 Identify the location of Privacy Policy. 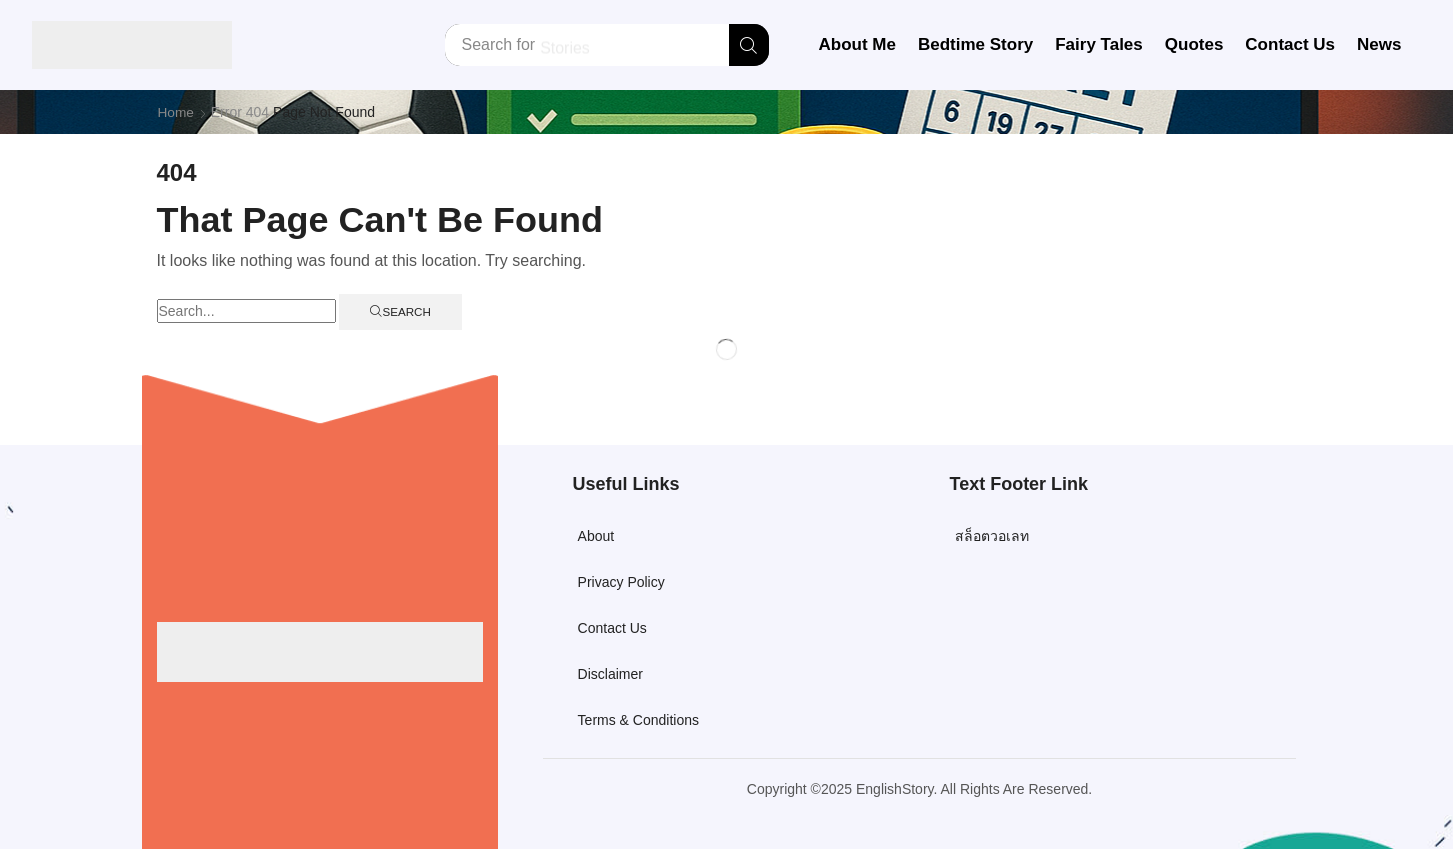
(621, 582).